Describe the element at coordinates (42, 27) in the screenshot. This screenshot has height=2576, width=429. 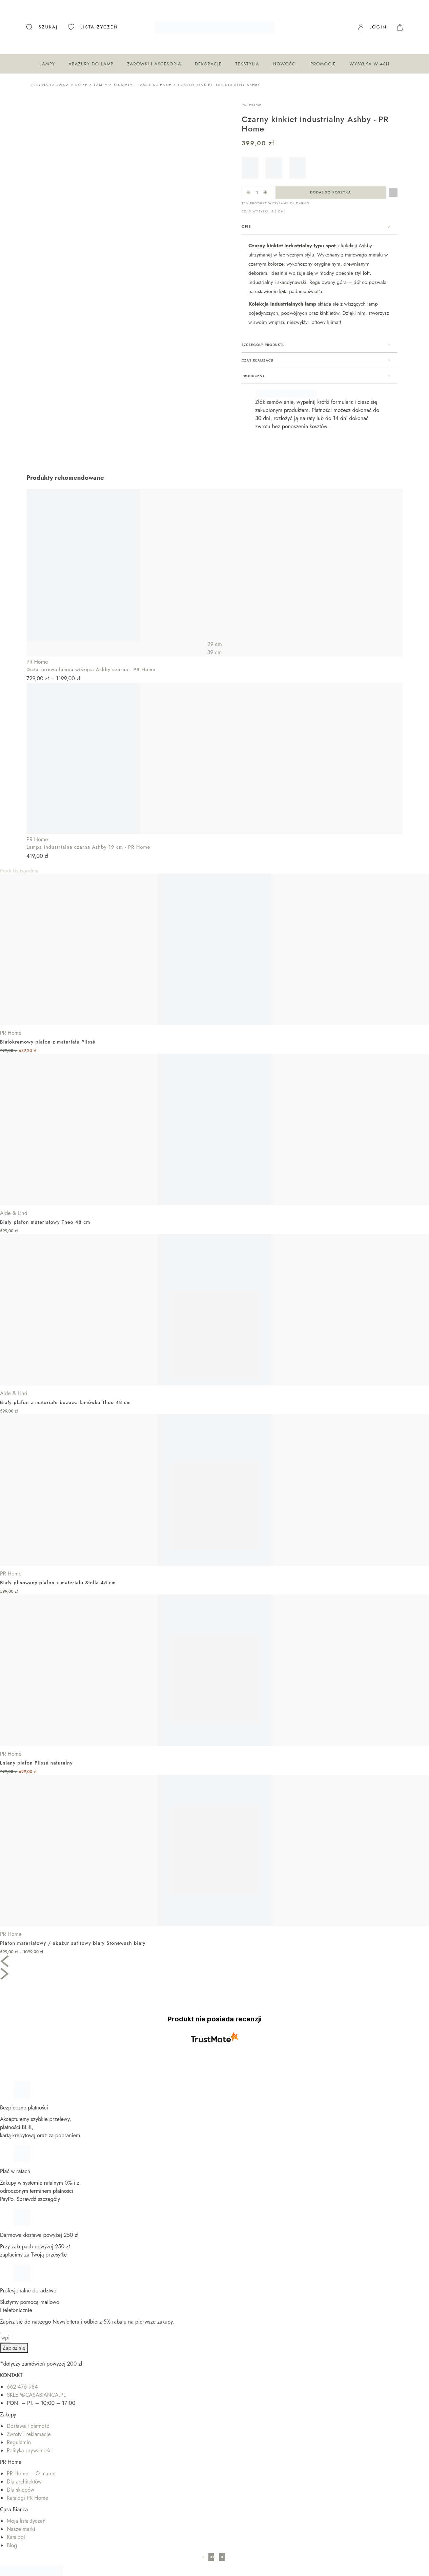
I see `[Otwórz pasek wyszukiwania]` at that location.